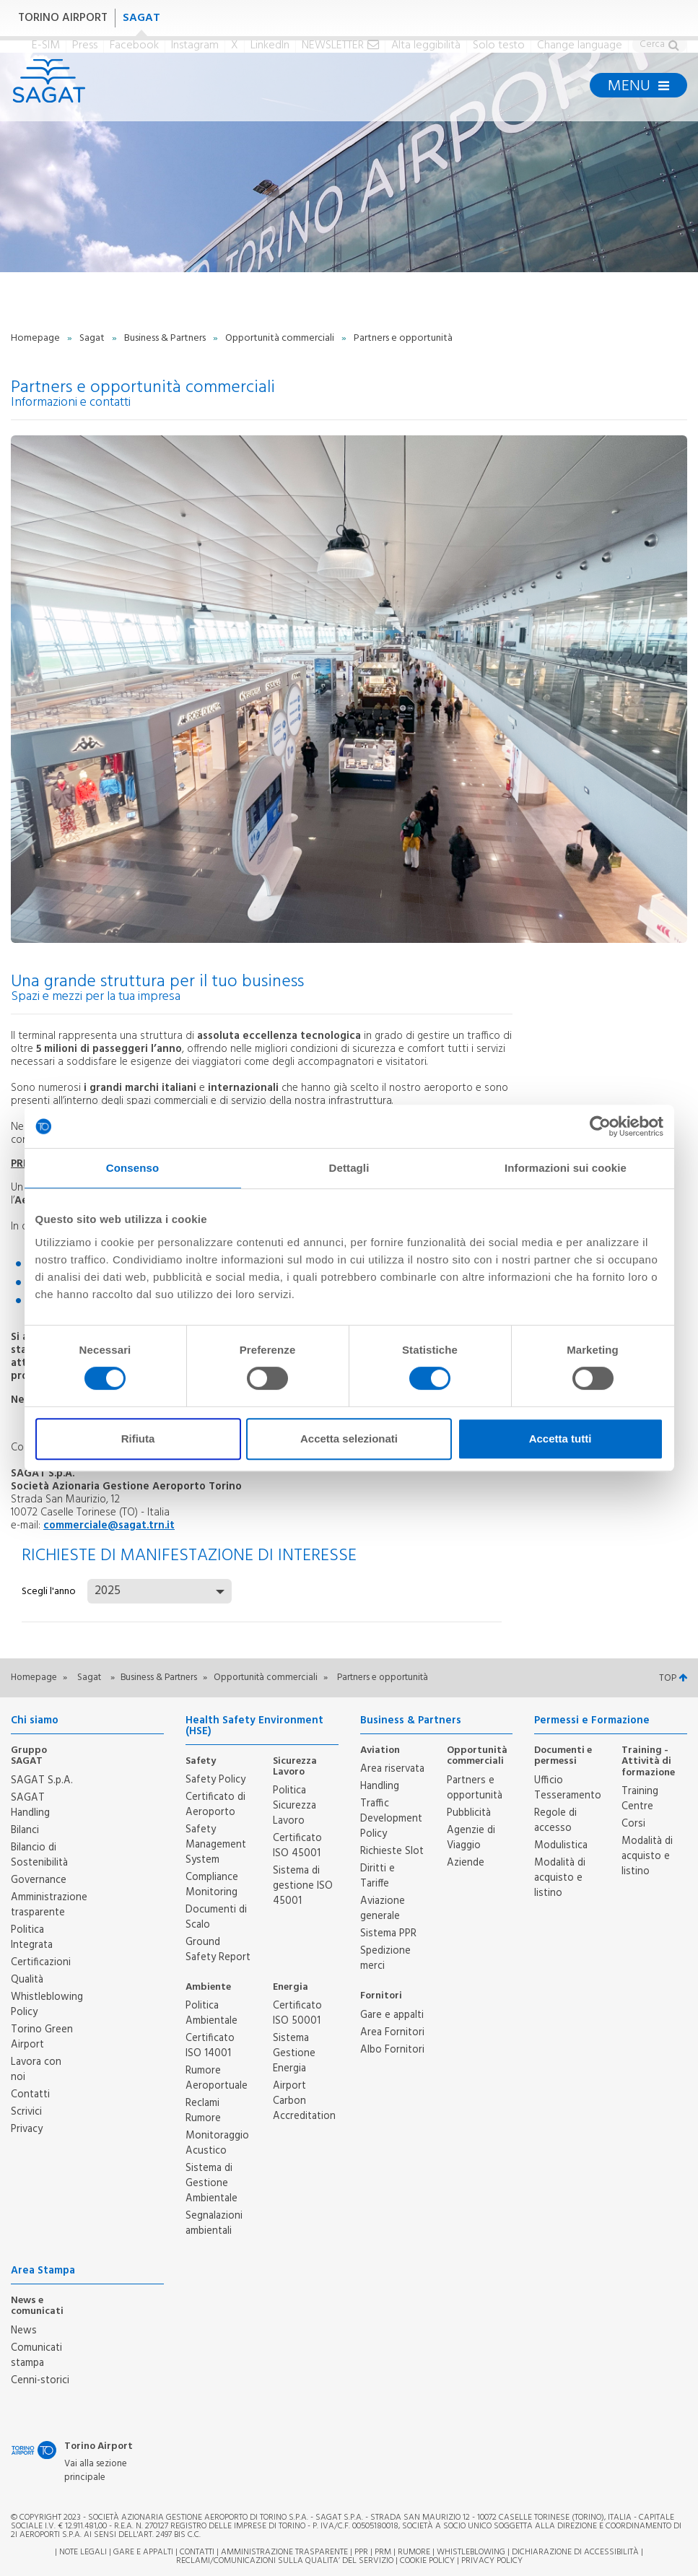 The image size is (698, 2576). I want to click on Modalità di acquisto e listino, so click(559, 1878).